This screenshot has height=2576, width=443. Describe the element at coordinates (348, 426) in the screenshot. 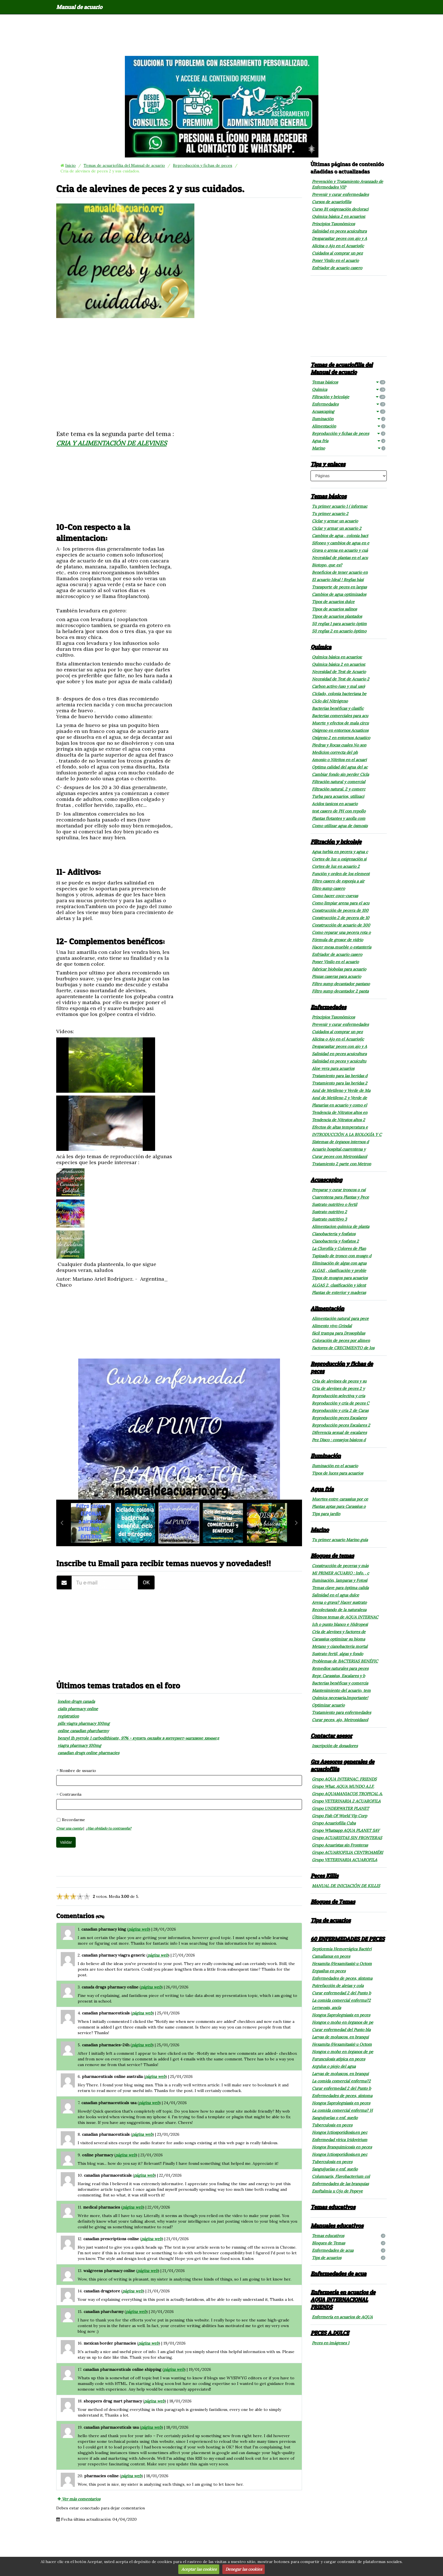

I see `Alimentación` at that location.